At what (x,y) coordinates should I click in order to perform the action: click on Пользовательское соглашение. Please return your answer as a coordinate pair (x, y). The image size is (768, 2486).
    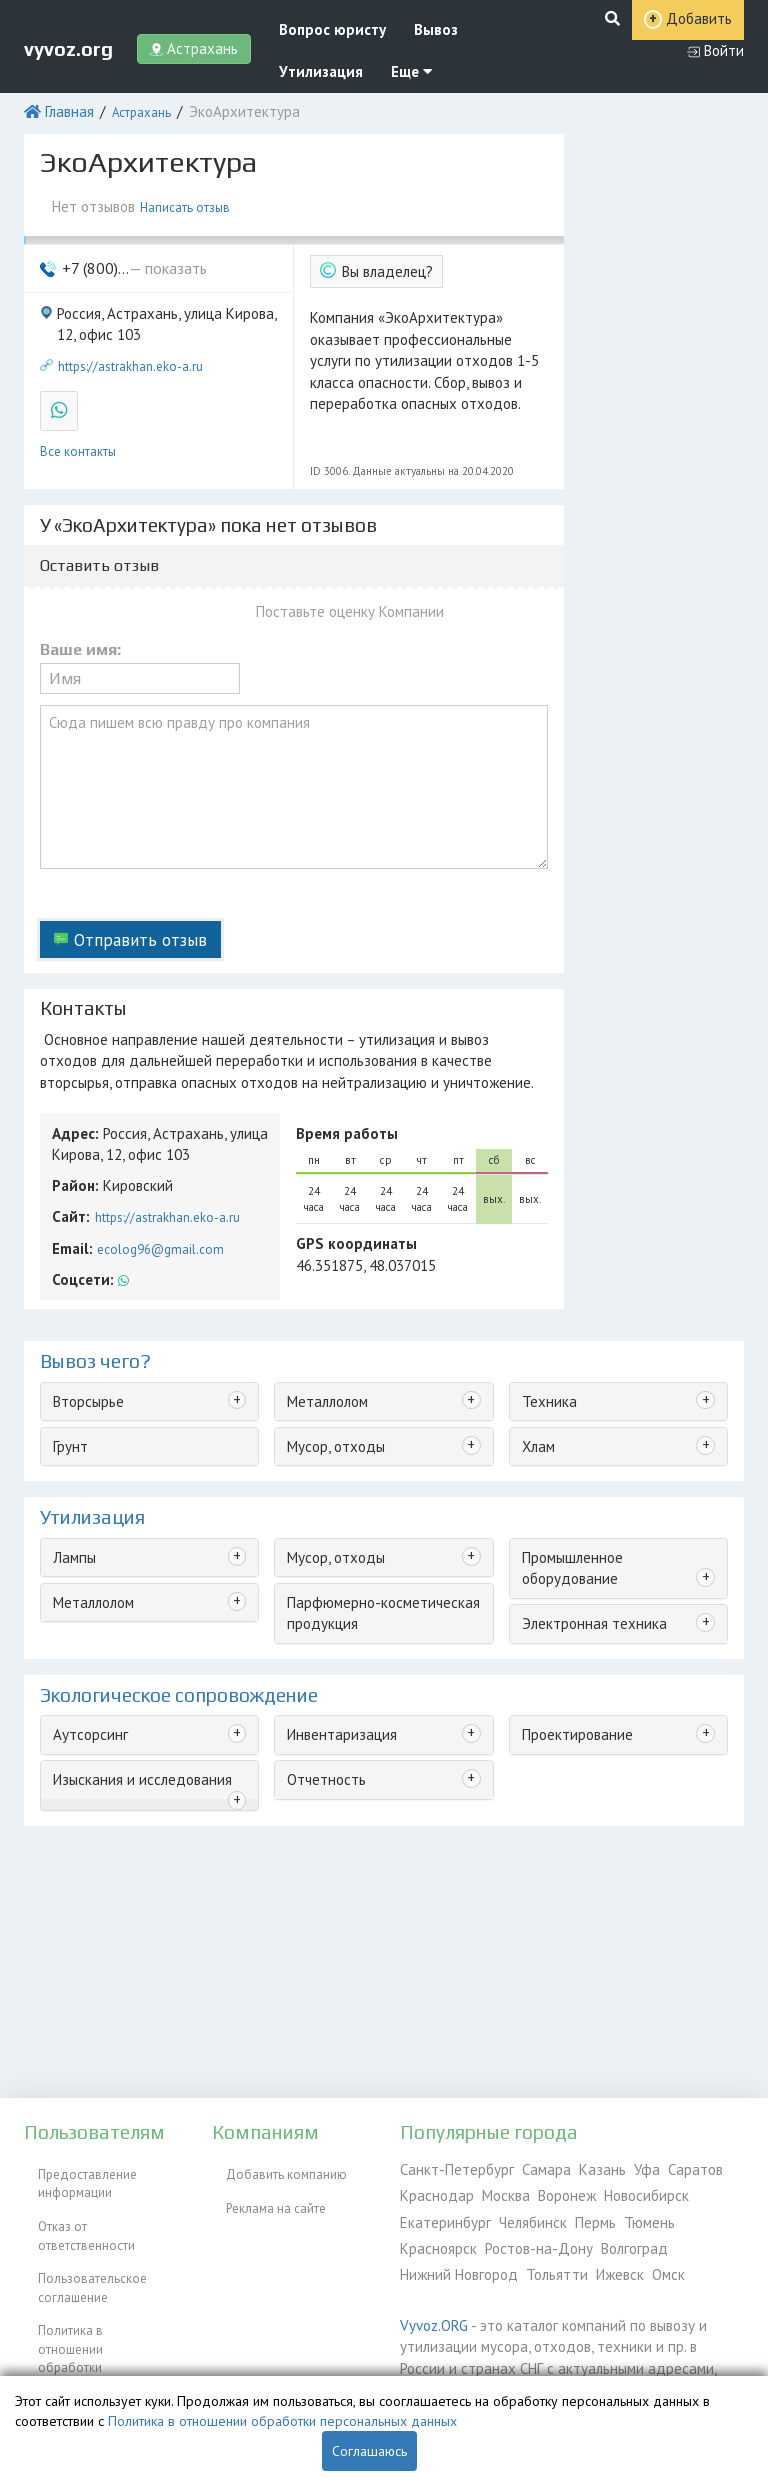
    Looking at the image, I should click on (78, 2241).